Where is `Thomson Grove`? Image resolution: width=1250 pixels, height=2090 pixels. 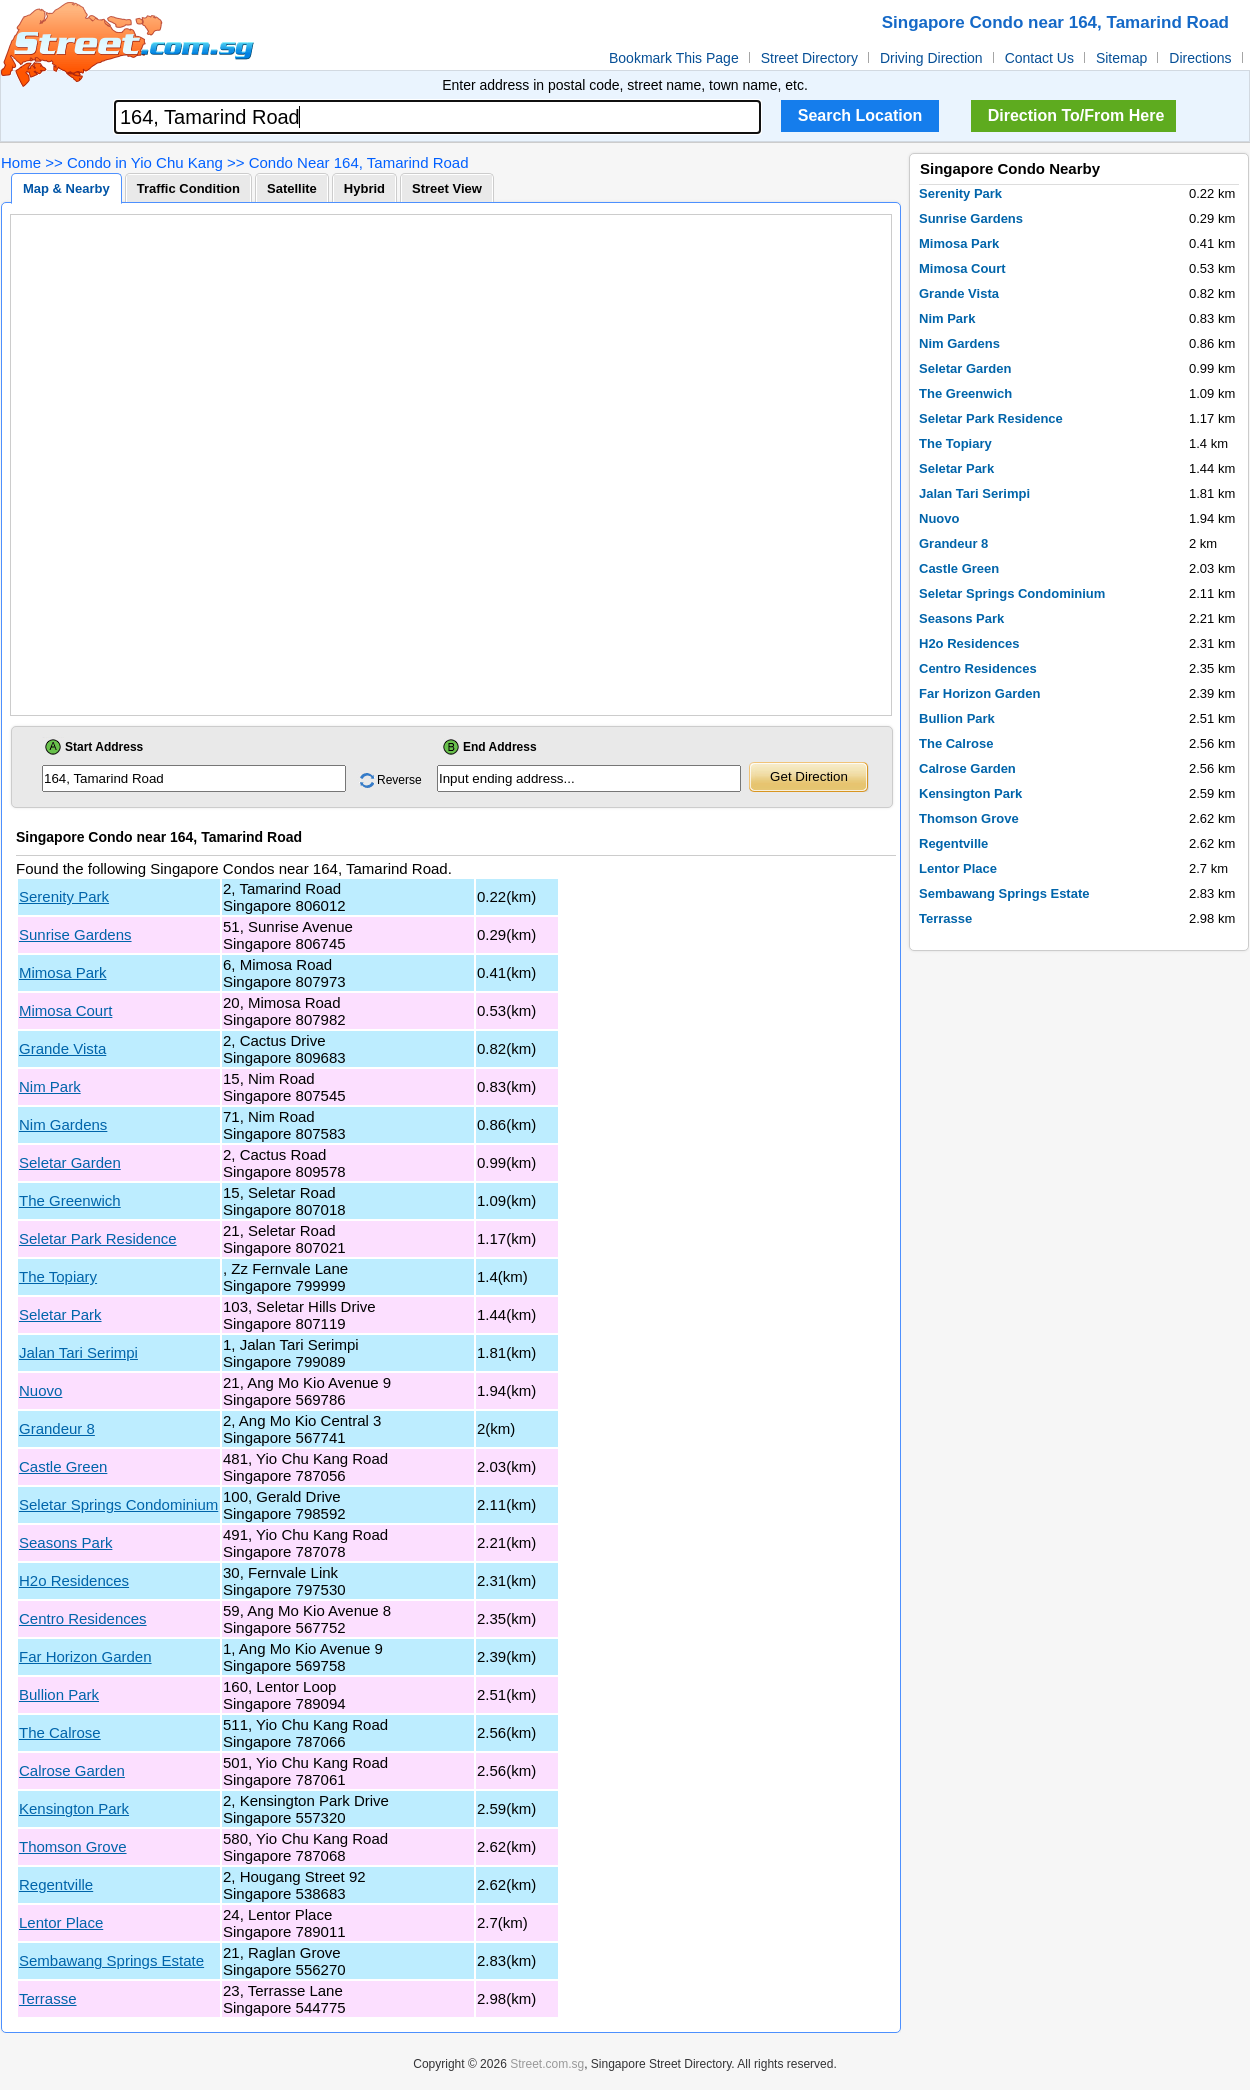
Thomson Grove is located at coordinates (73, 1846).